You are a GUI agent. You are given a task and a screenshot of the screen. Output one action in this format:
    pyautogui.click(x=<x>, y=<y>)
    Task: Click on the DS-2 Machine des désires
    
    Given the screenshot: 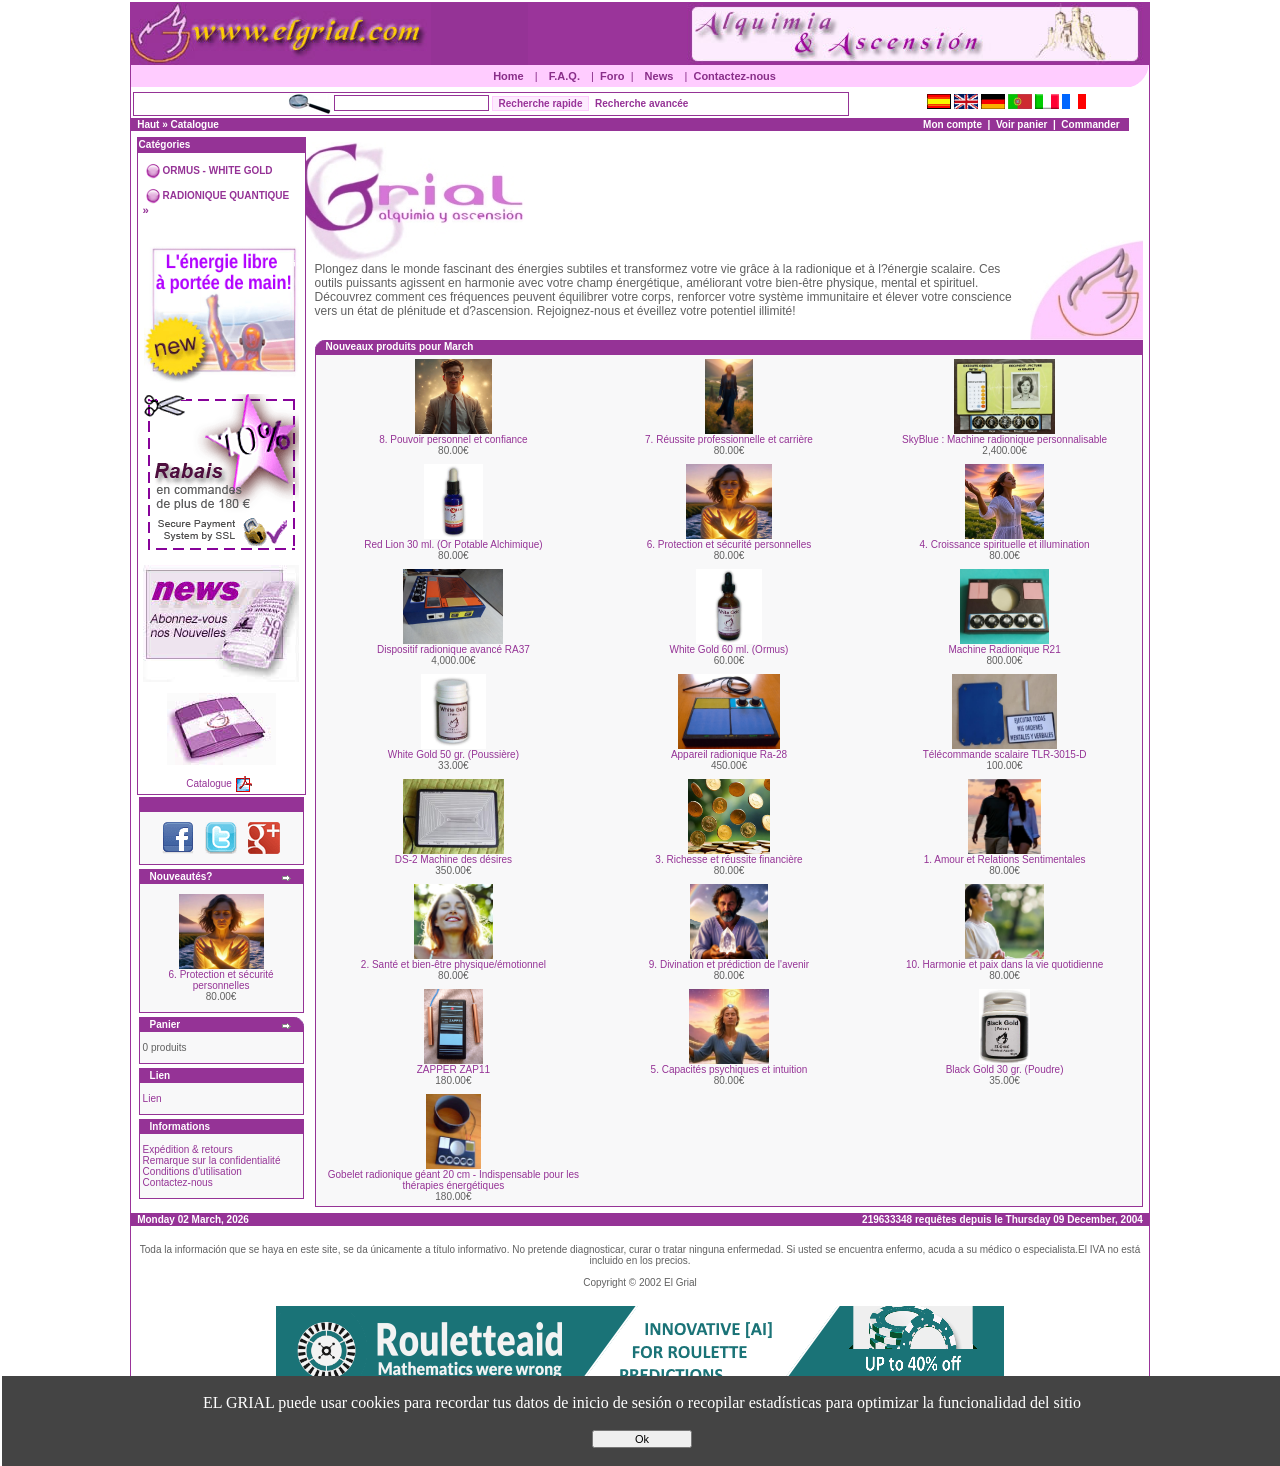 What is the action you would take?
    pyautogui.click(x=453, y=859)
    